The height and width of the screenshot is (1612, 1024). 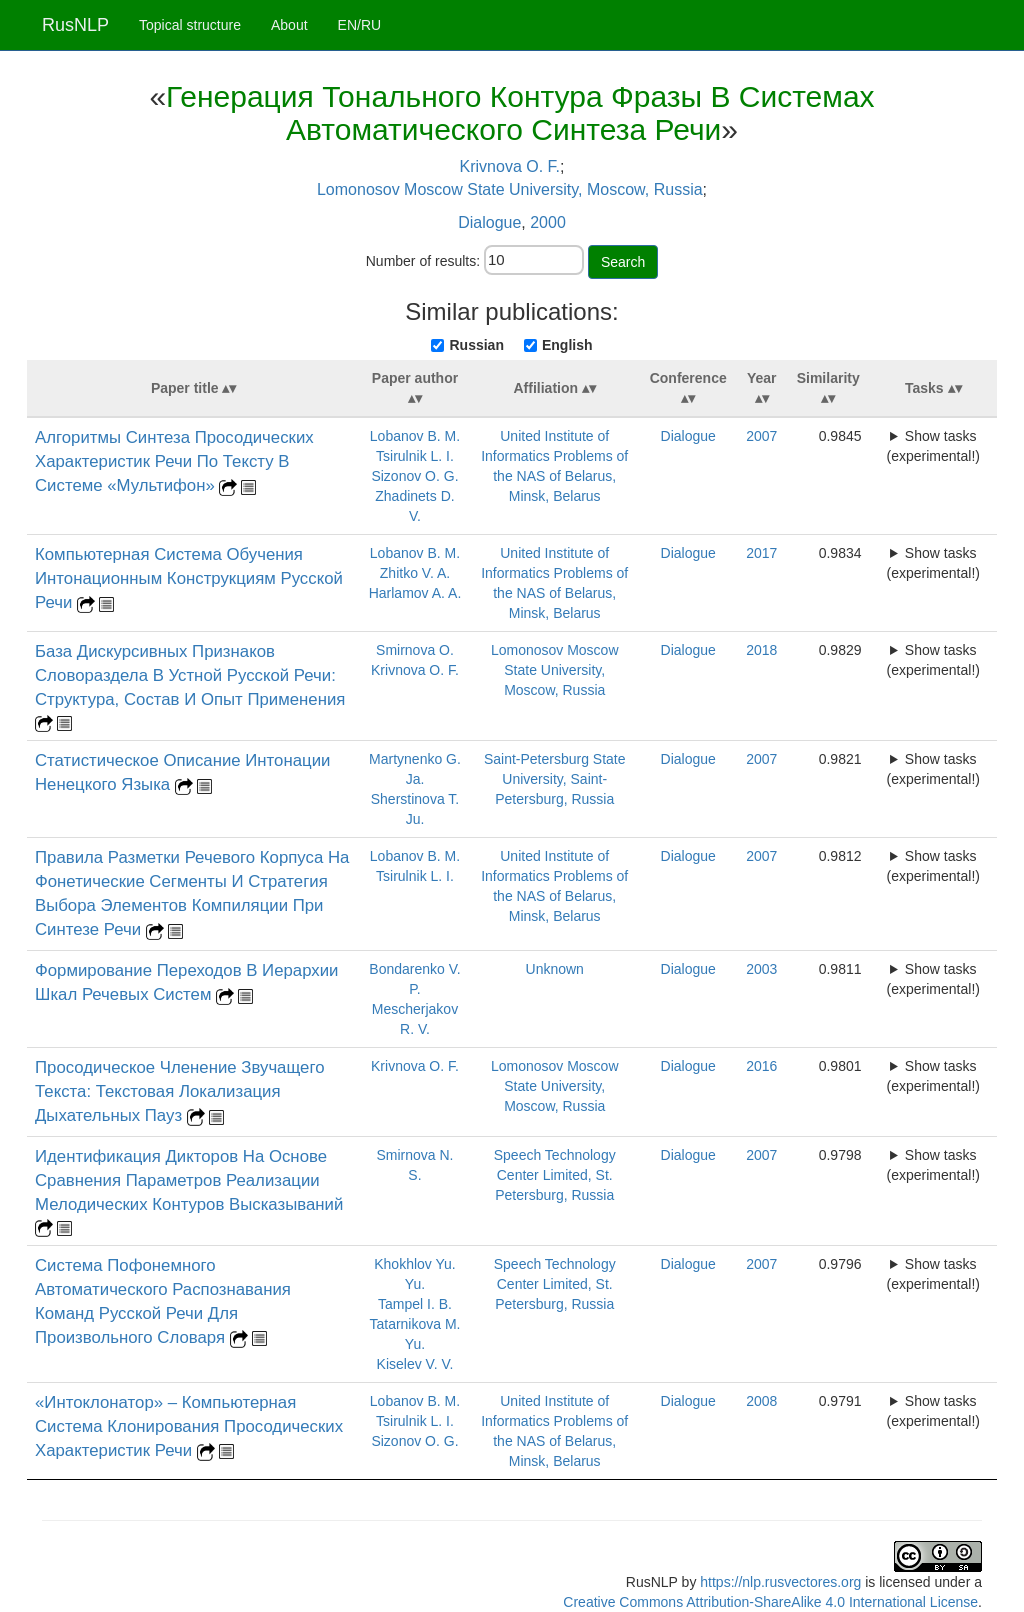 What do you see at coordinates (761, 650) in the screenshot?
I see `2018` at bounding box center [761, 650].